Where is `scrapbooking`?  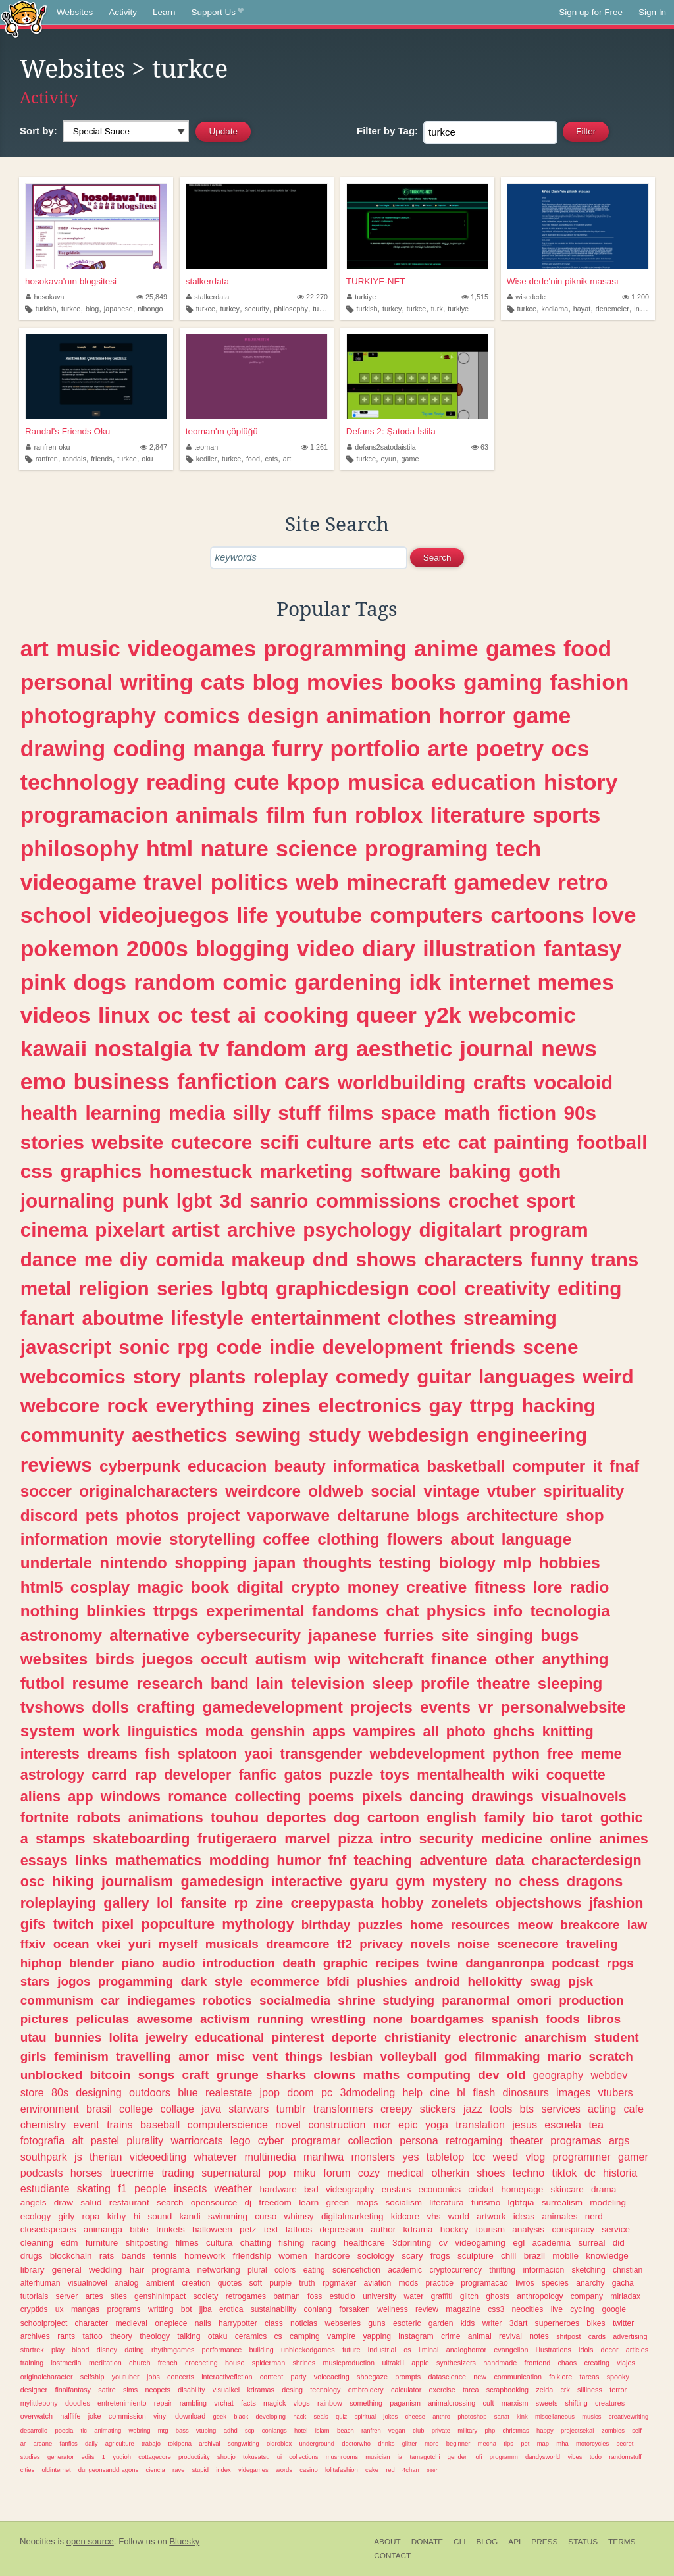
scrapbooking is located at coordinates (507, 2390).